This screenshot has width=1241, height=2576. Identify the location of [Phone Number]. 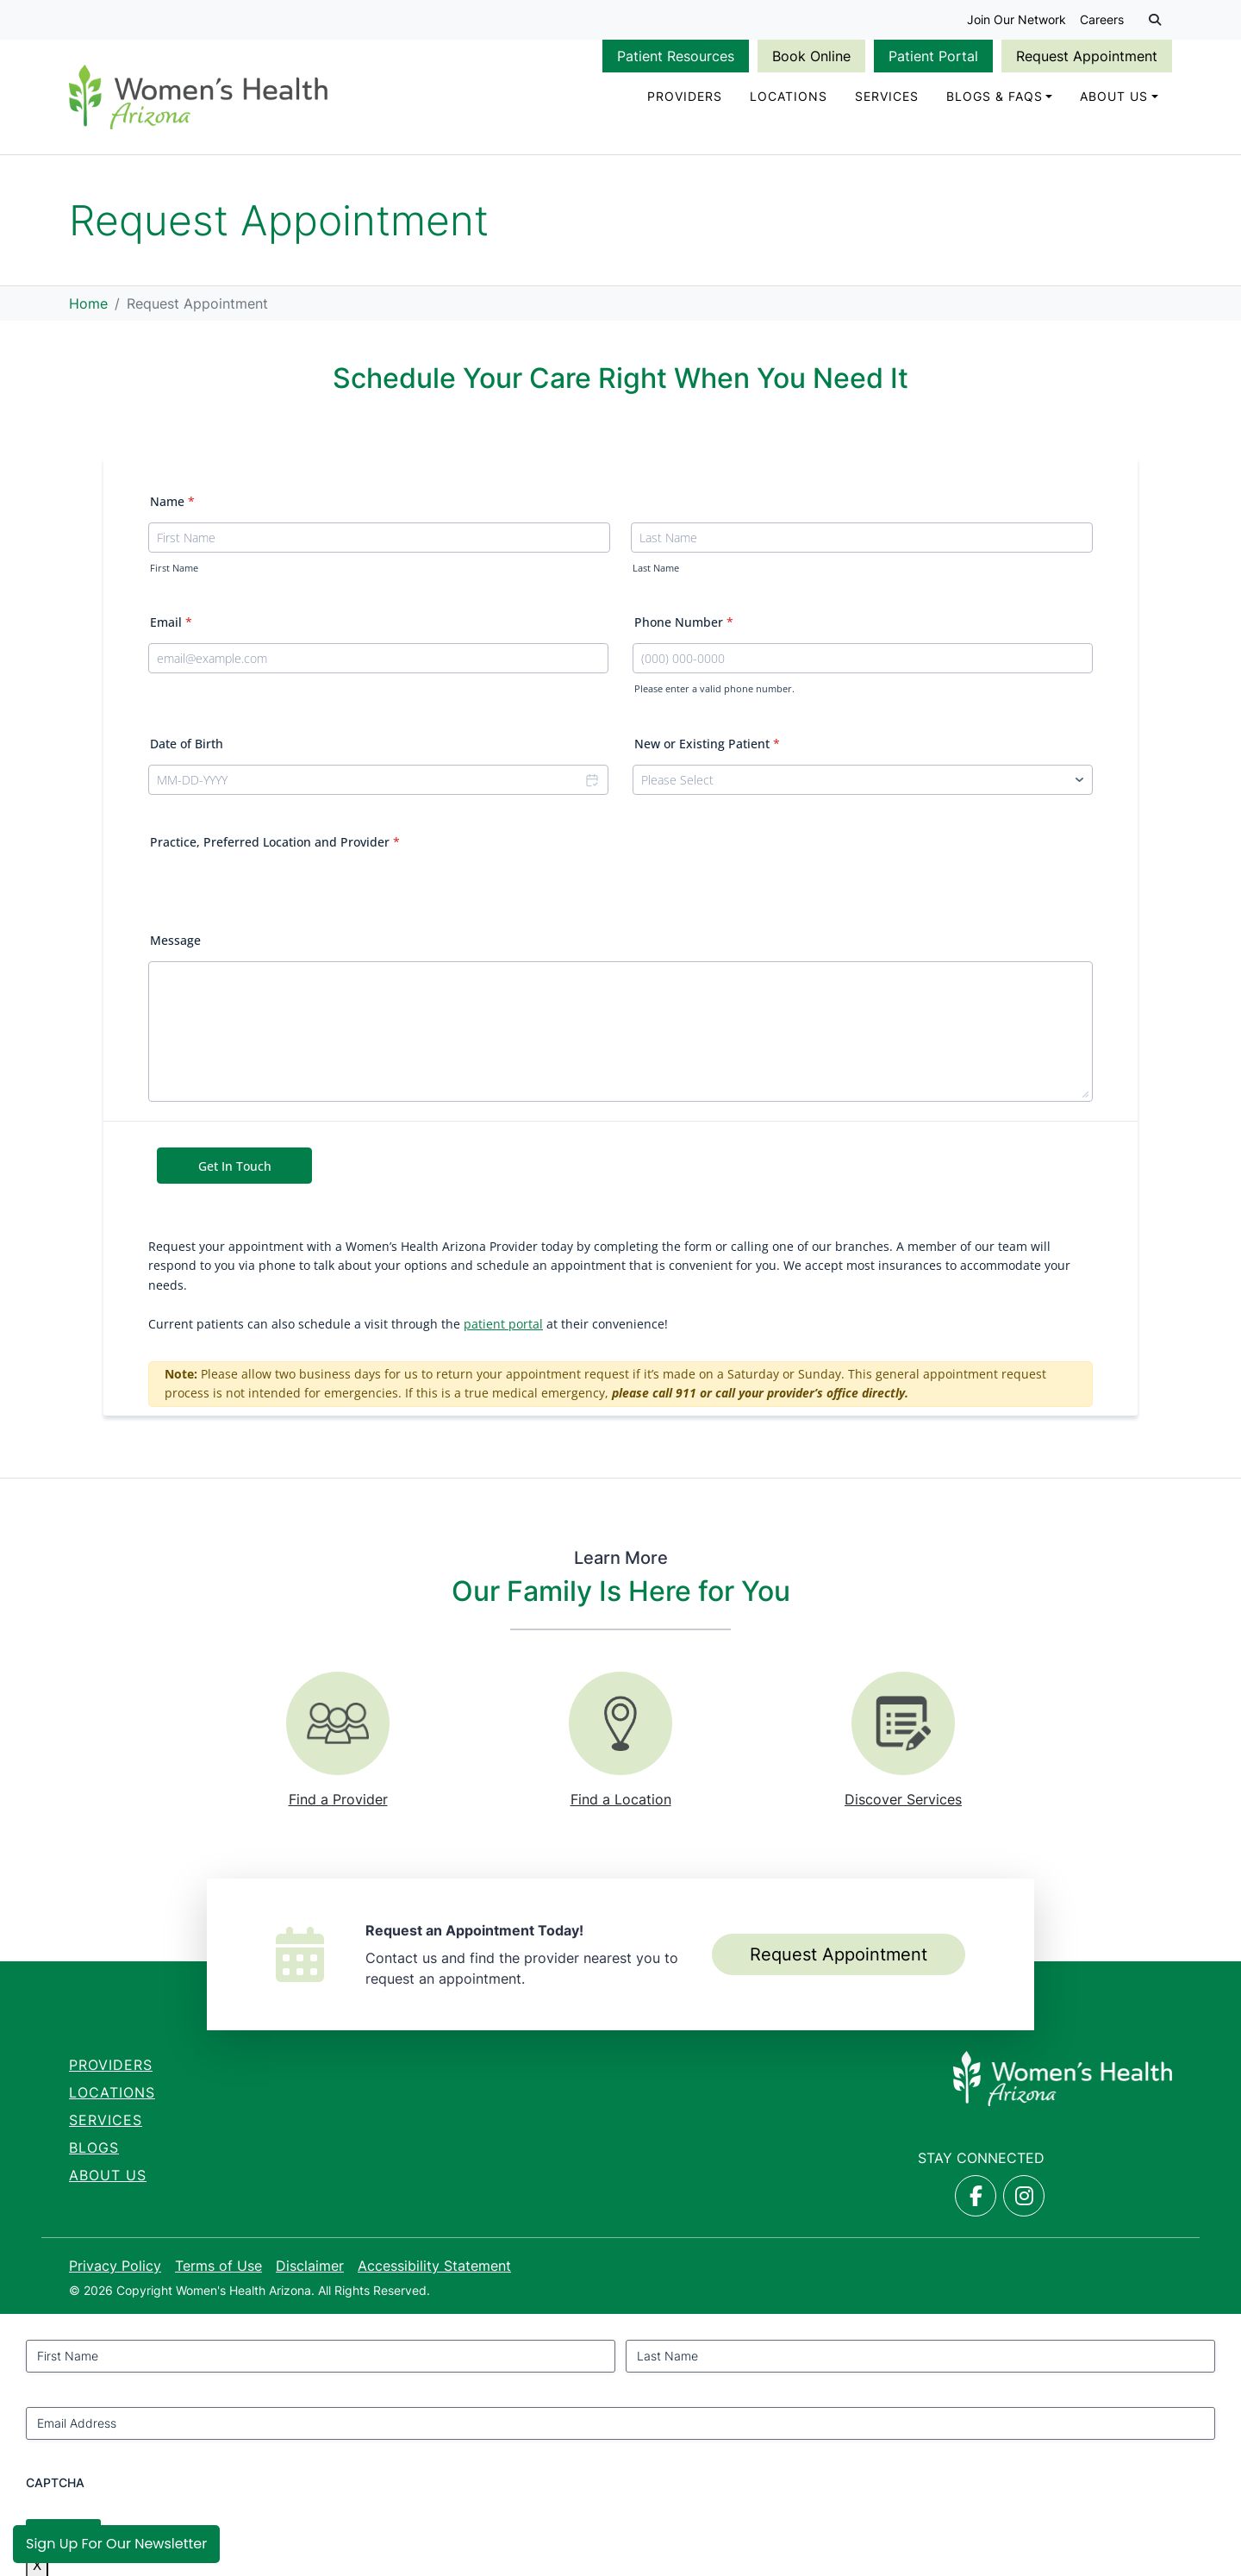
(863, 658).